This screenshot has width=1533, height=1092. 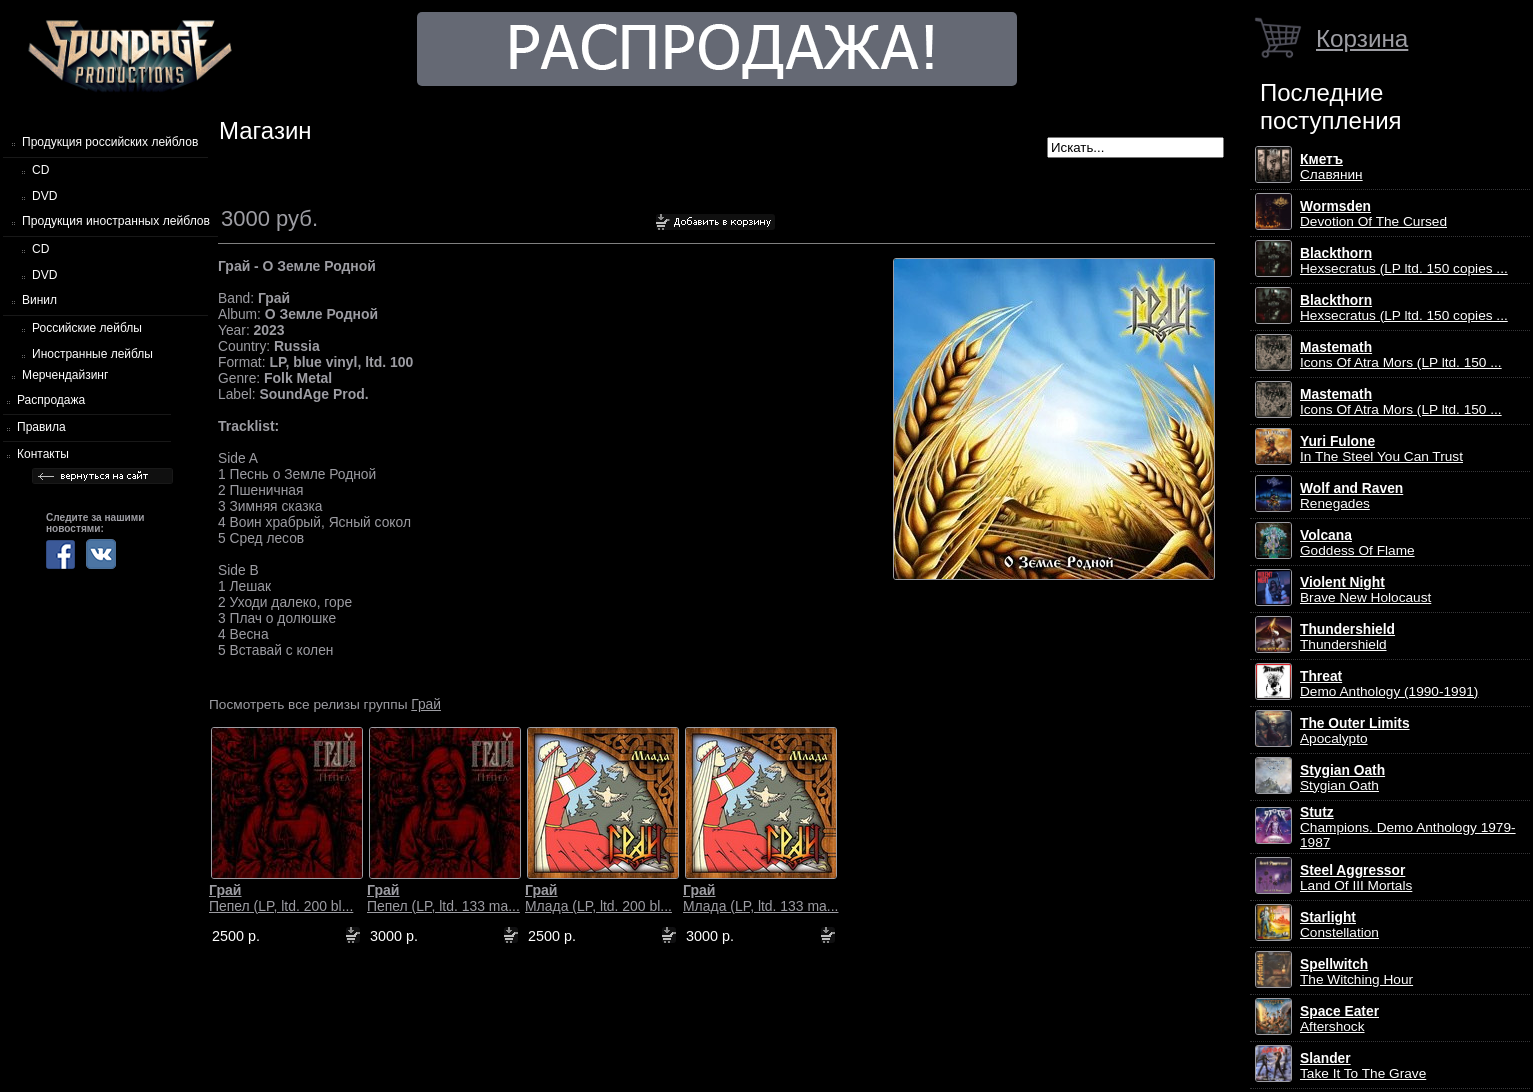 I want to click on Мерчендайзинг, so click(x=65, y=375).